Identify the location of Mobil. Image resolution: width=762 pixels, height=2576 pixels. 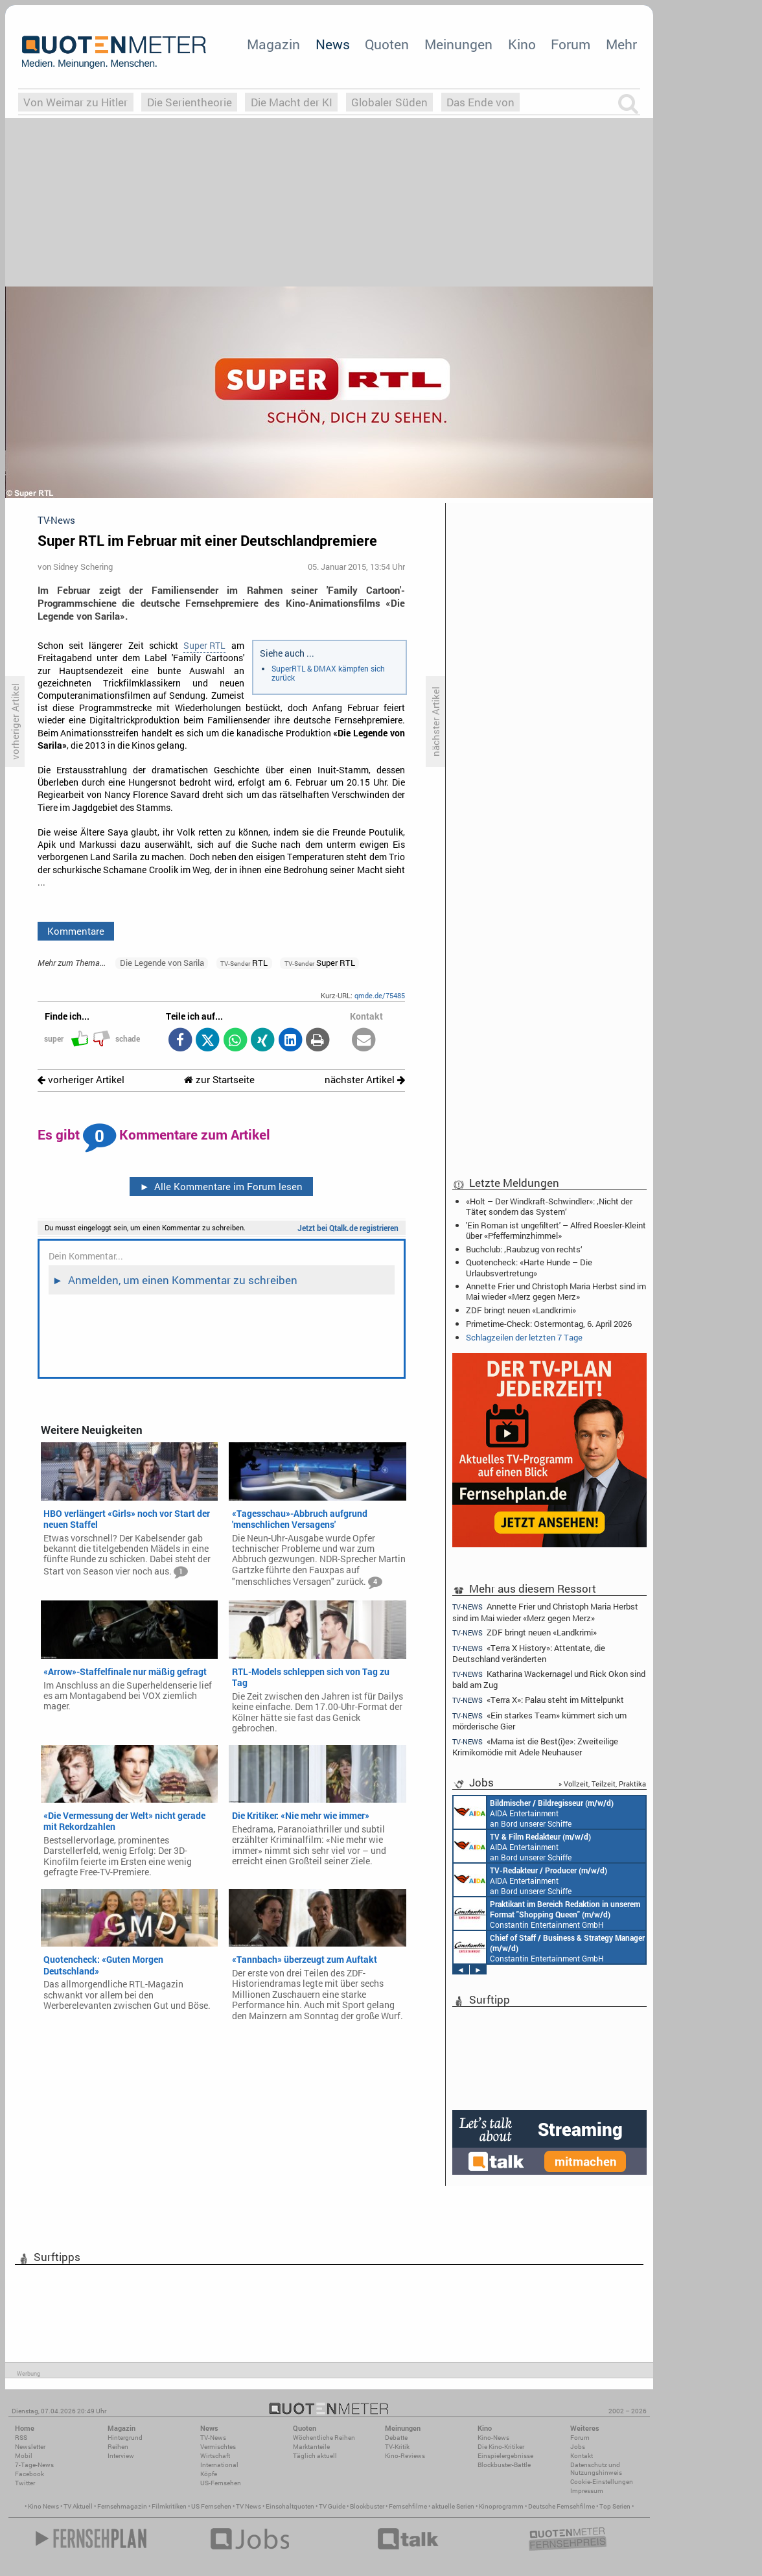
(23, 2456).